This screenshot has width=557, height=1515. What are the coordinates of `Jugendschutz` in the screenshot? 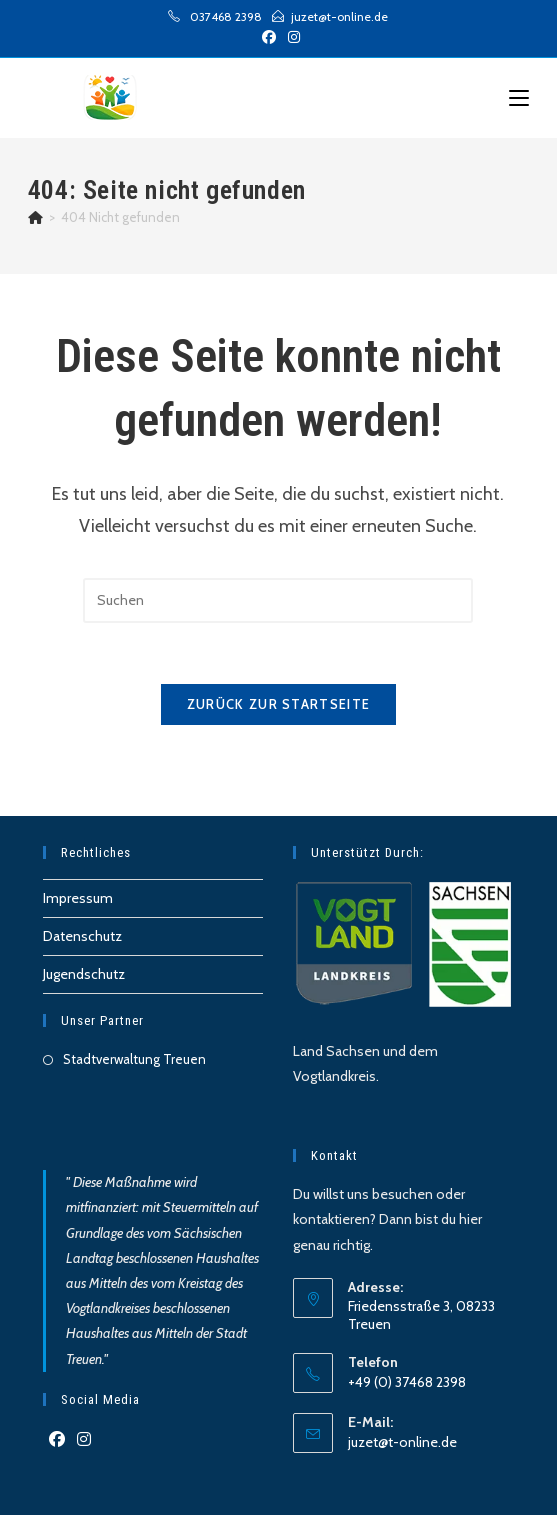 It's located at (84, 974).